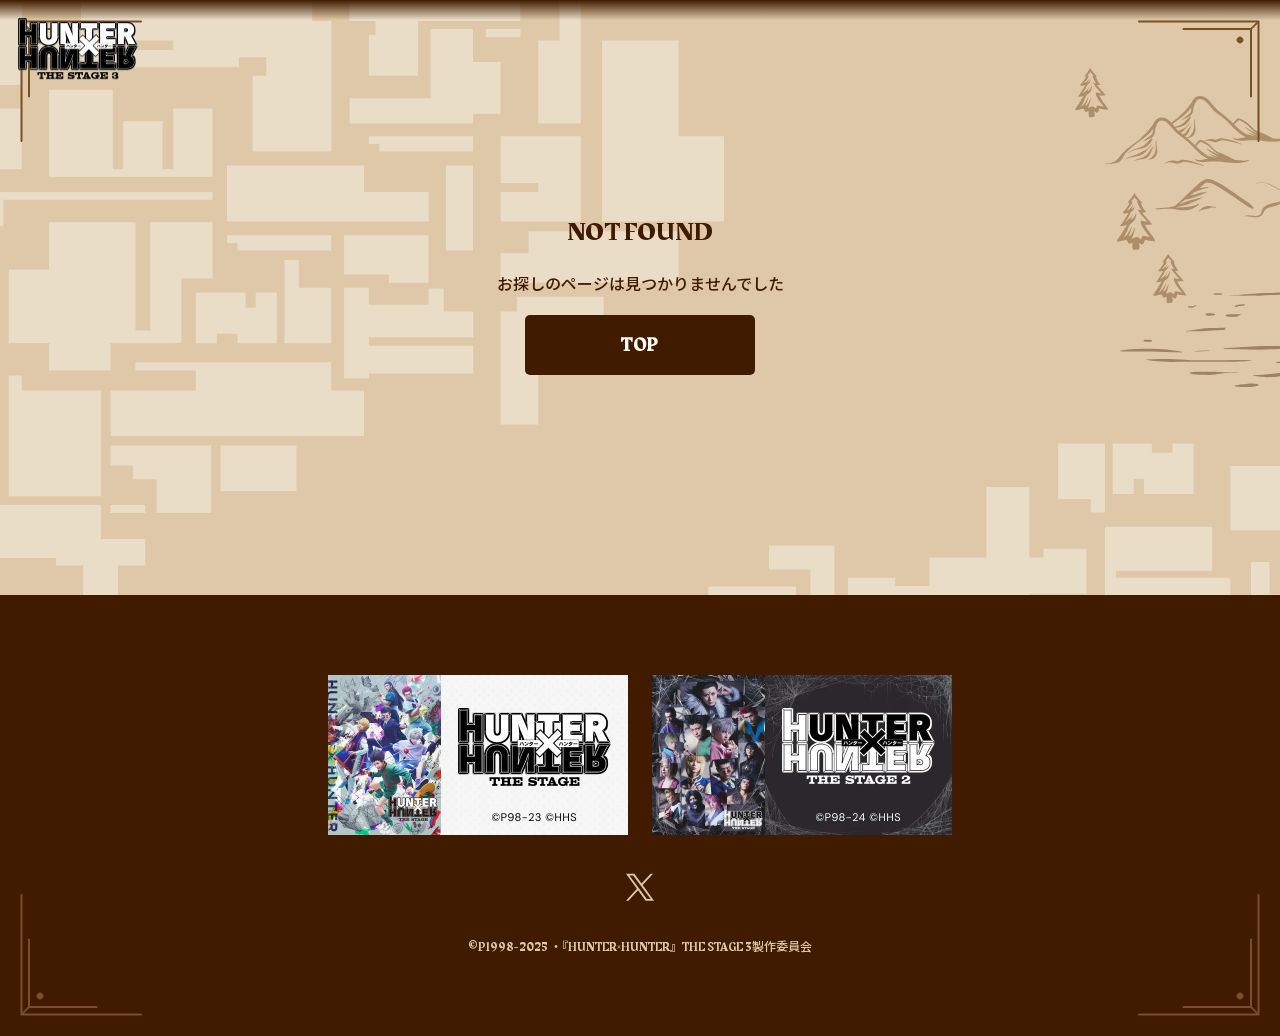 This screenshot has width=1280, height=1036. Describe the element at coordinates (1168, 24) in the screenshot. I see `FAQ` at that location.